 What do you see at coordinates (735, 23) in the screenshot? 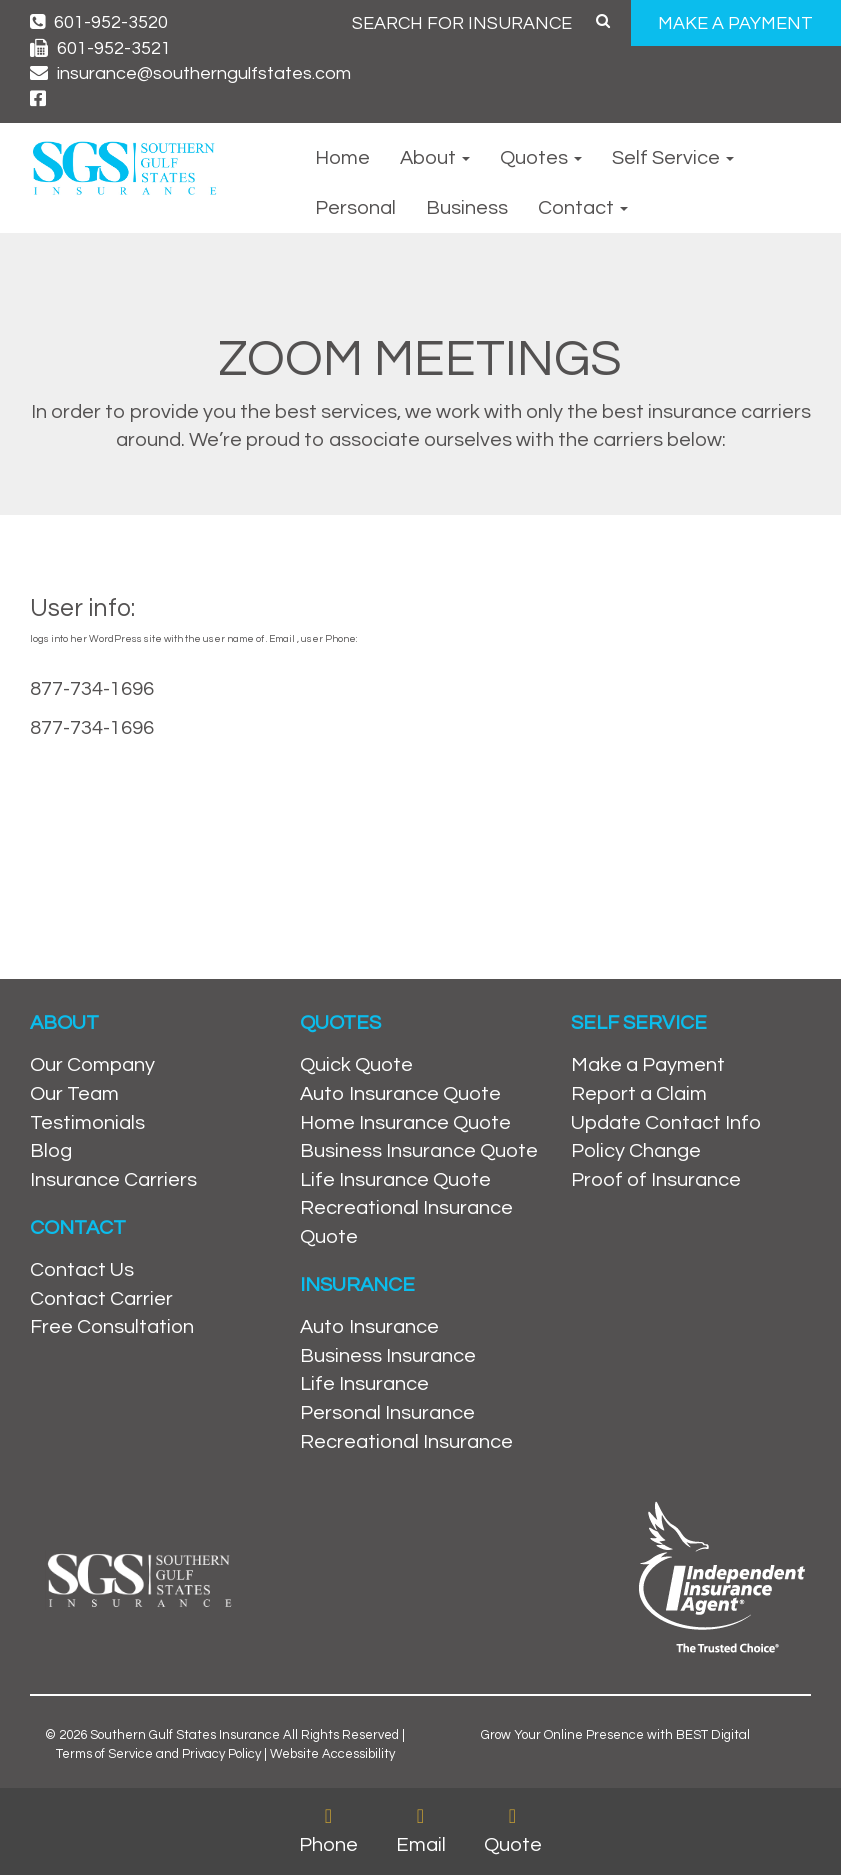
I see `MAKE A PAYMENT` at bounding box center [735, 23].